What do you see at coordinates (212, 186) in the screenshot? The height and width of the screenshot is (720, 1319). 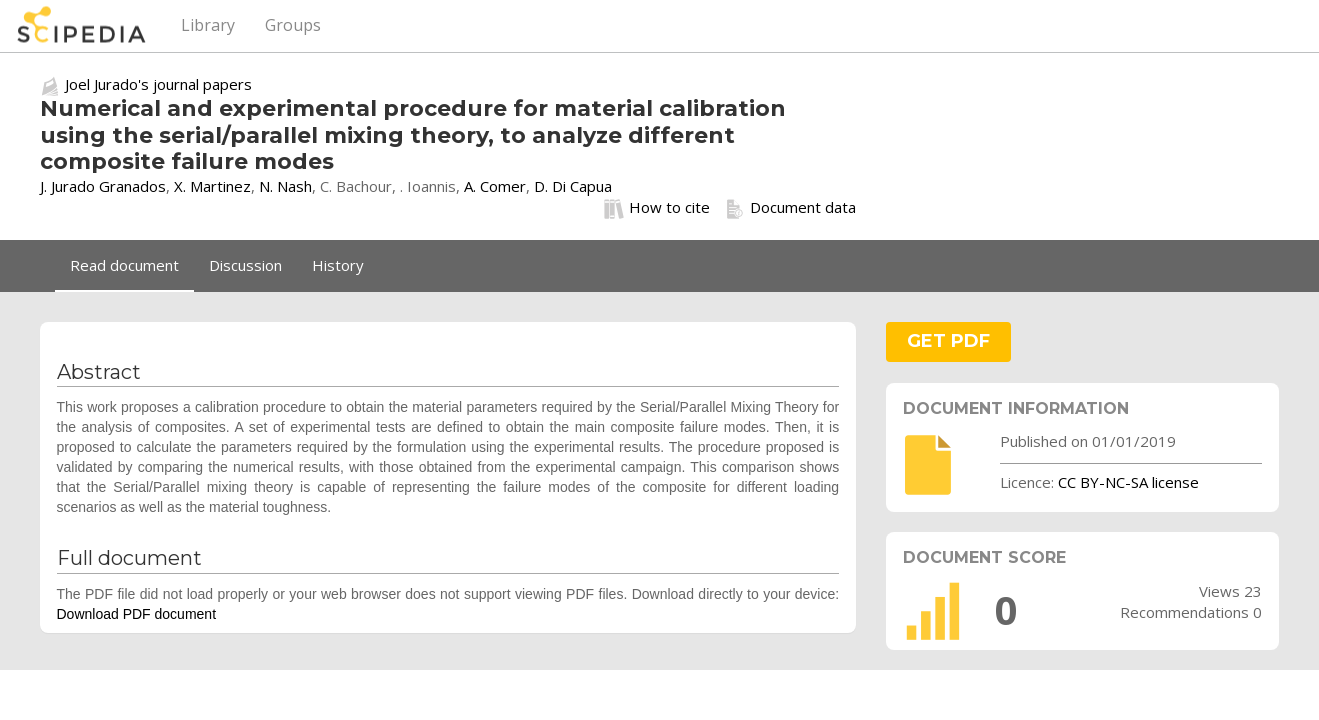 I see `X. Martinez` at bounding box center [212, 186].